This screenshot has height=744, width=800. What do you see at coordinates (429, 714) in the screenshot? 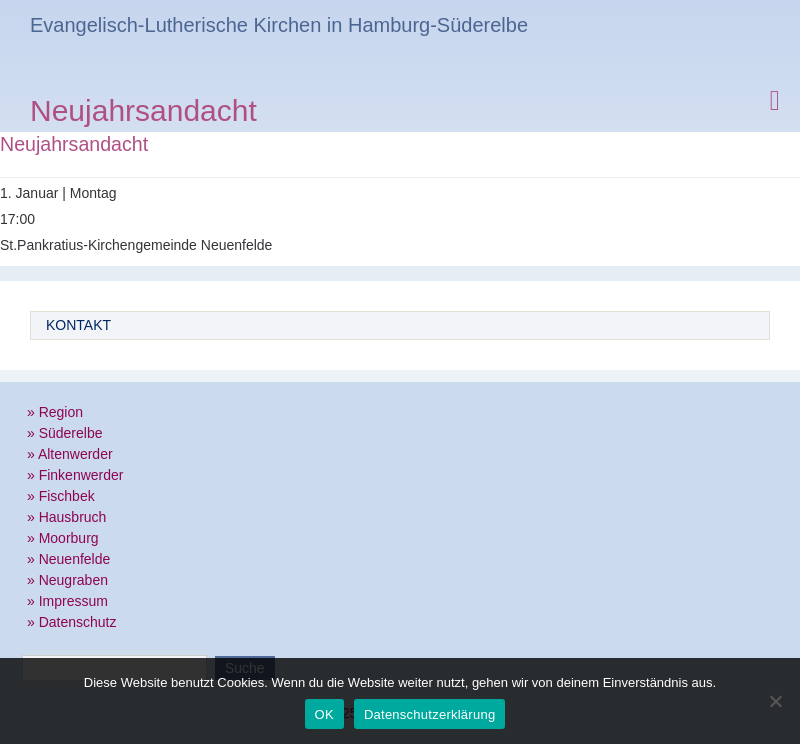
I see `Datenschutzerklärung` at bounding box center [429, 714].